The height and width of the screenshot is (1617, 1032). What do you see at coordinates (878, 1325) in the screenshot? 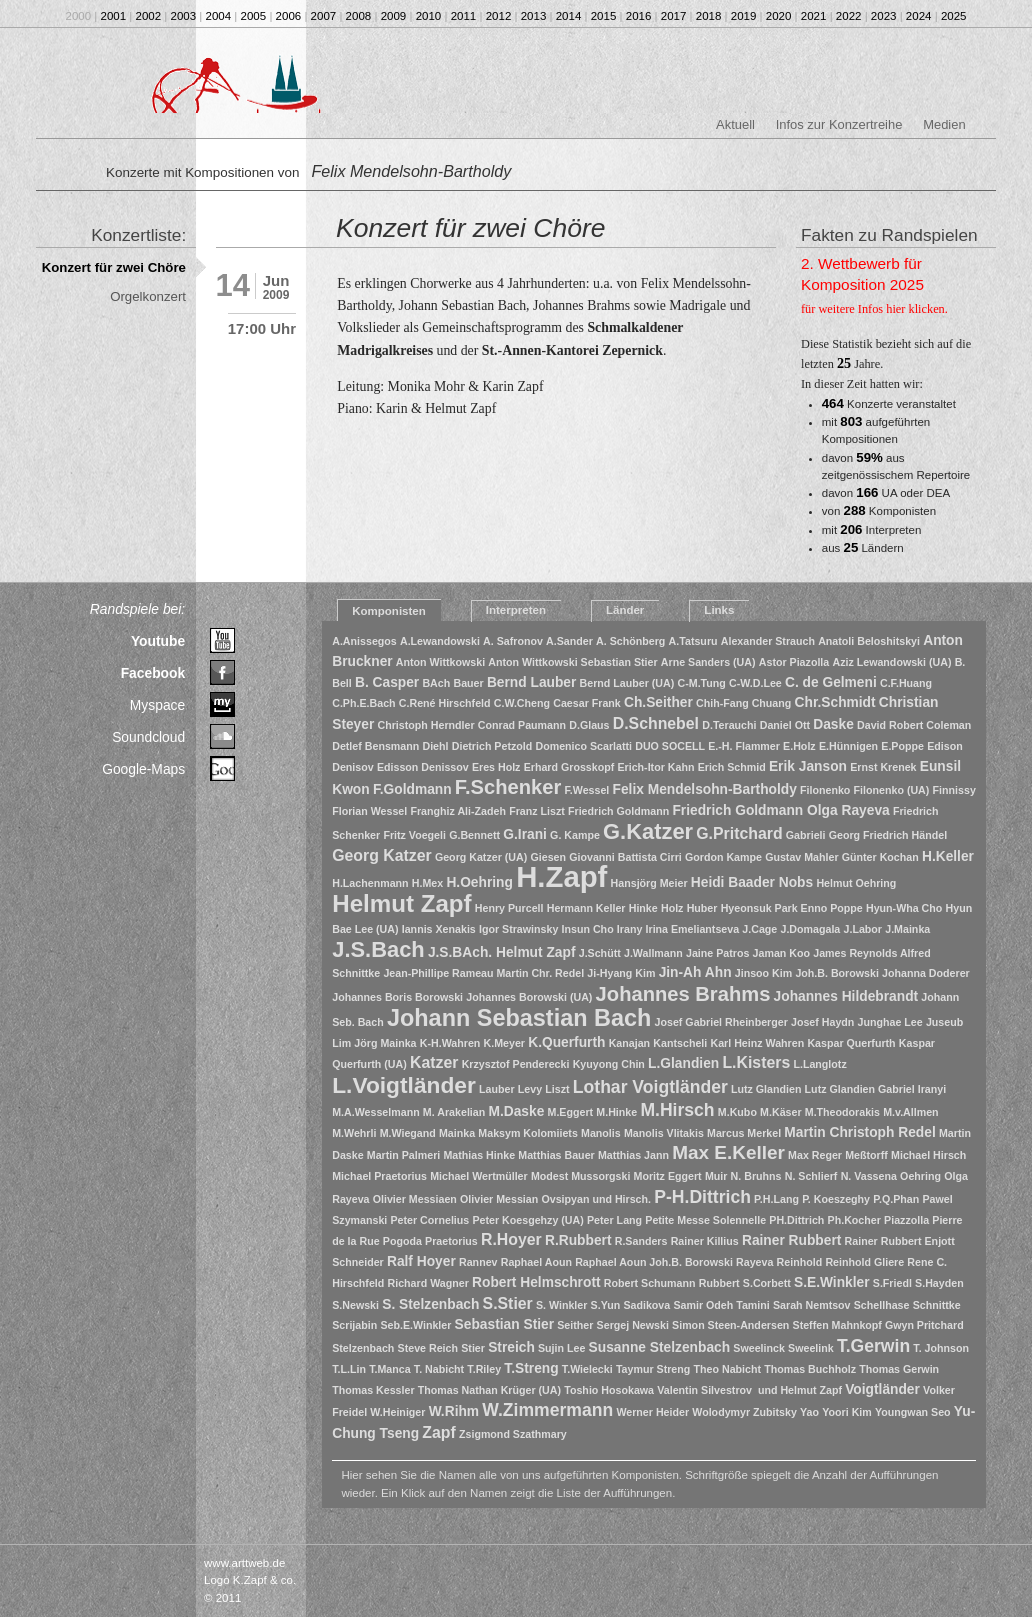
I see `Steffen Mahnkopf Gwyn Pritchard [Steffen Mahnkopf Gwyn Pritchard (1 Eintrag)]` at bounding box center [878, 1325].